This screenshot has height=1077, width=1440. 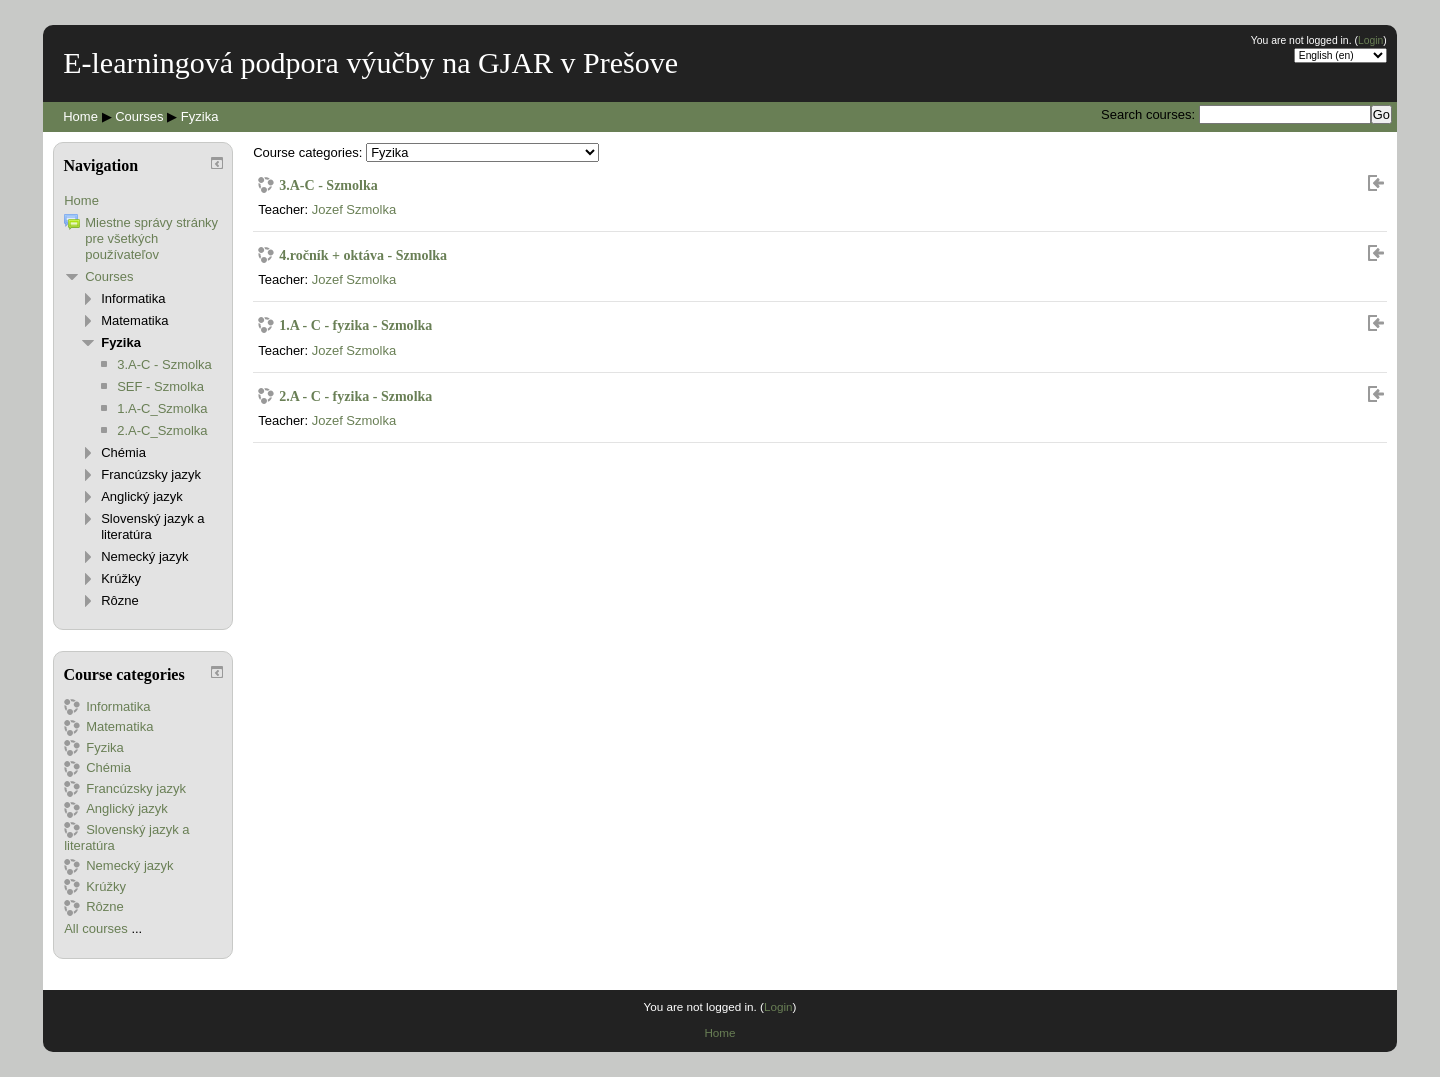 I want to click on Home, so click(x=80, y=116).